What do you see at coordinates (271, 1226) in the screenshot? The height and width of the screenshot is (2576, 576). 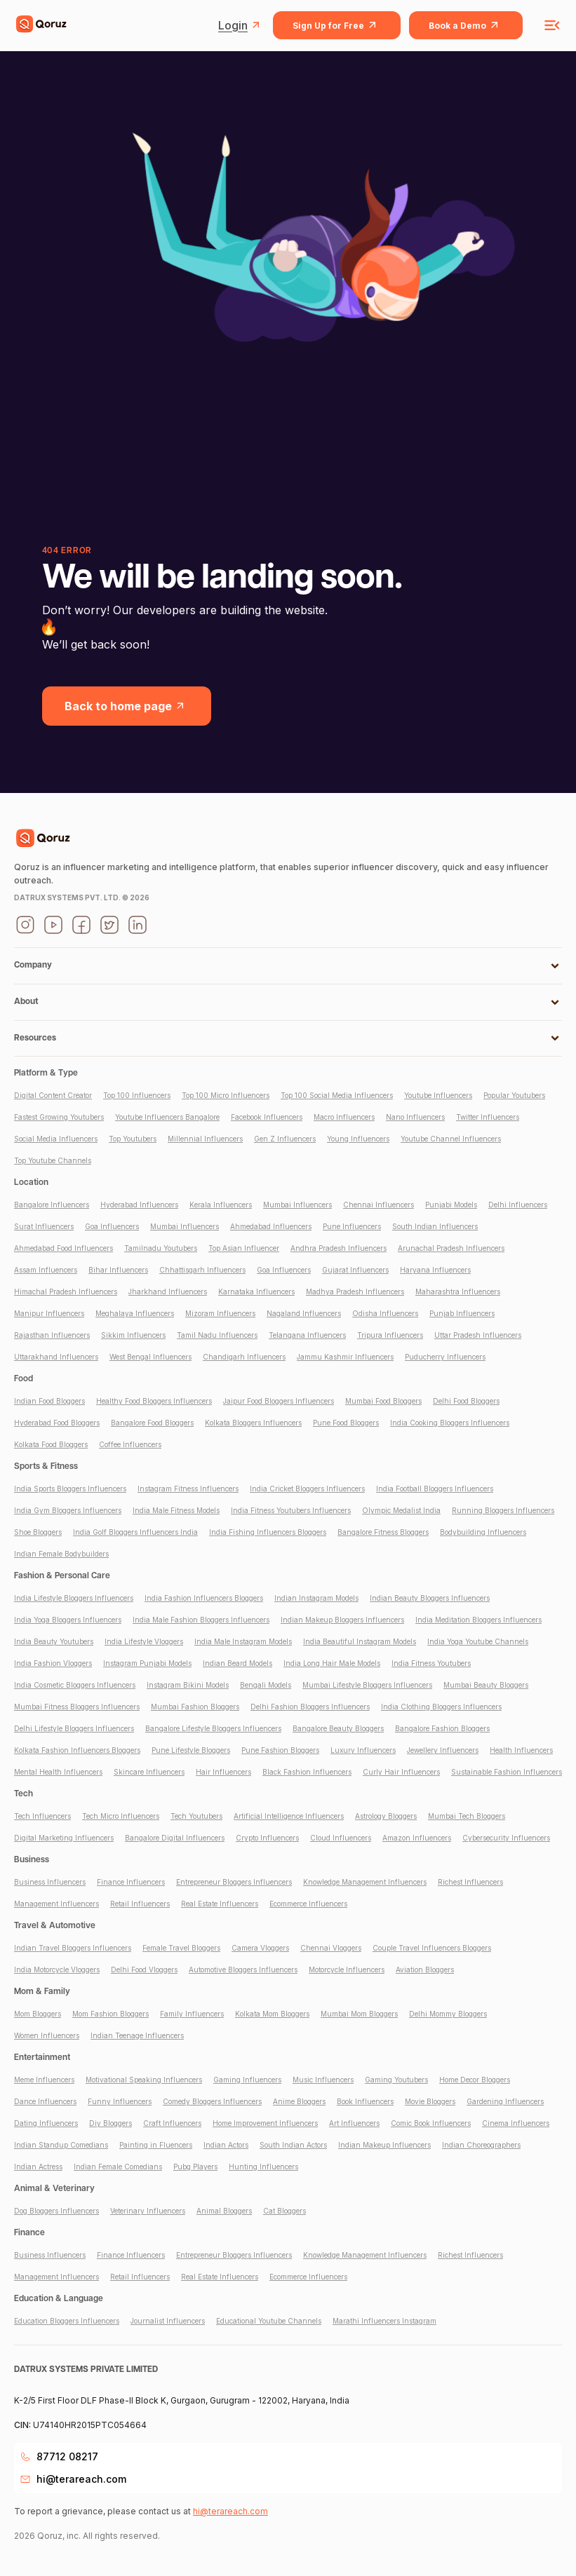 I see `Ahmedabad Influencers` at bounding box center [271, 1226].